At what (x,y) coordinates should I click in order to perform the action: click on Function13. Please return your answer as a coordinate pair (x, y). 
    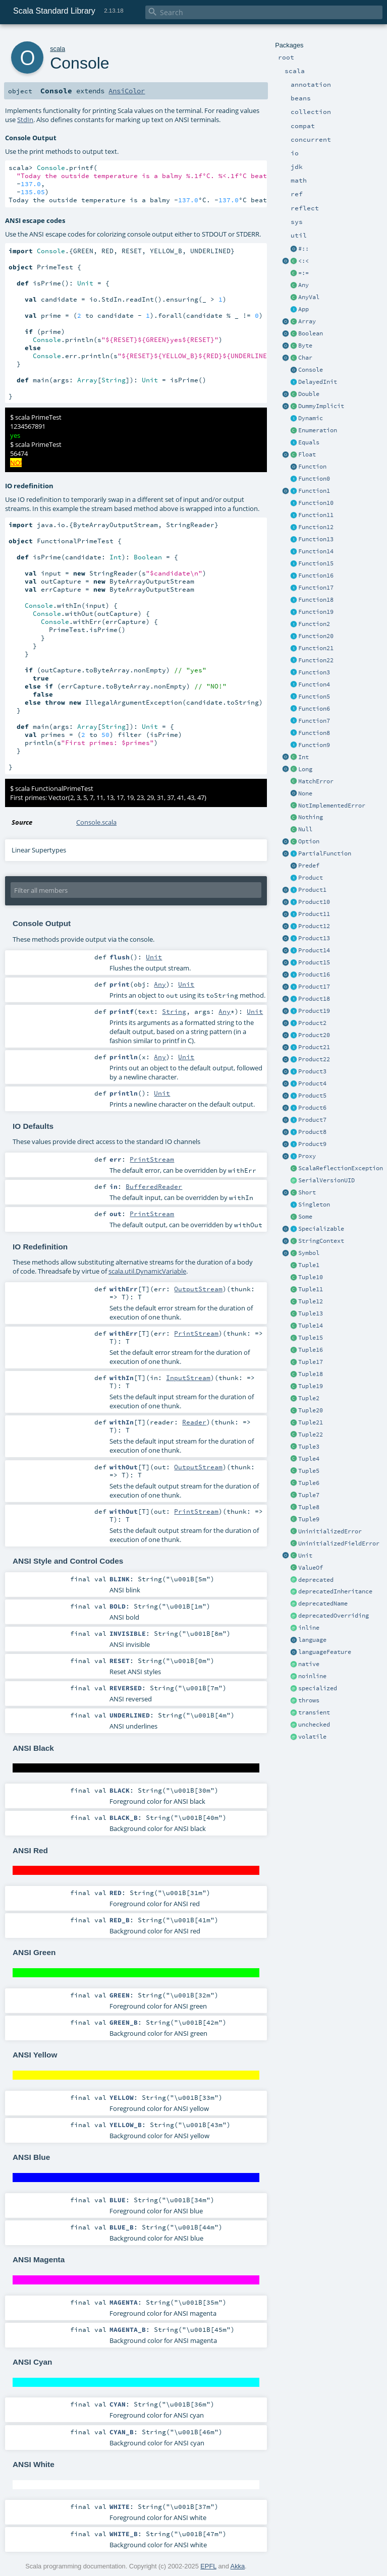
    Looking at the image, I should click on (316, 539).